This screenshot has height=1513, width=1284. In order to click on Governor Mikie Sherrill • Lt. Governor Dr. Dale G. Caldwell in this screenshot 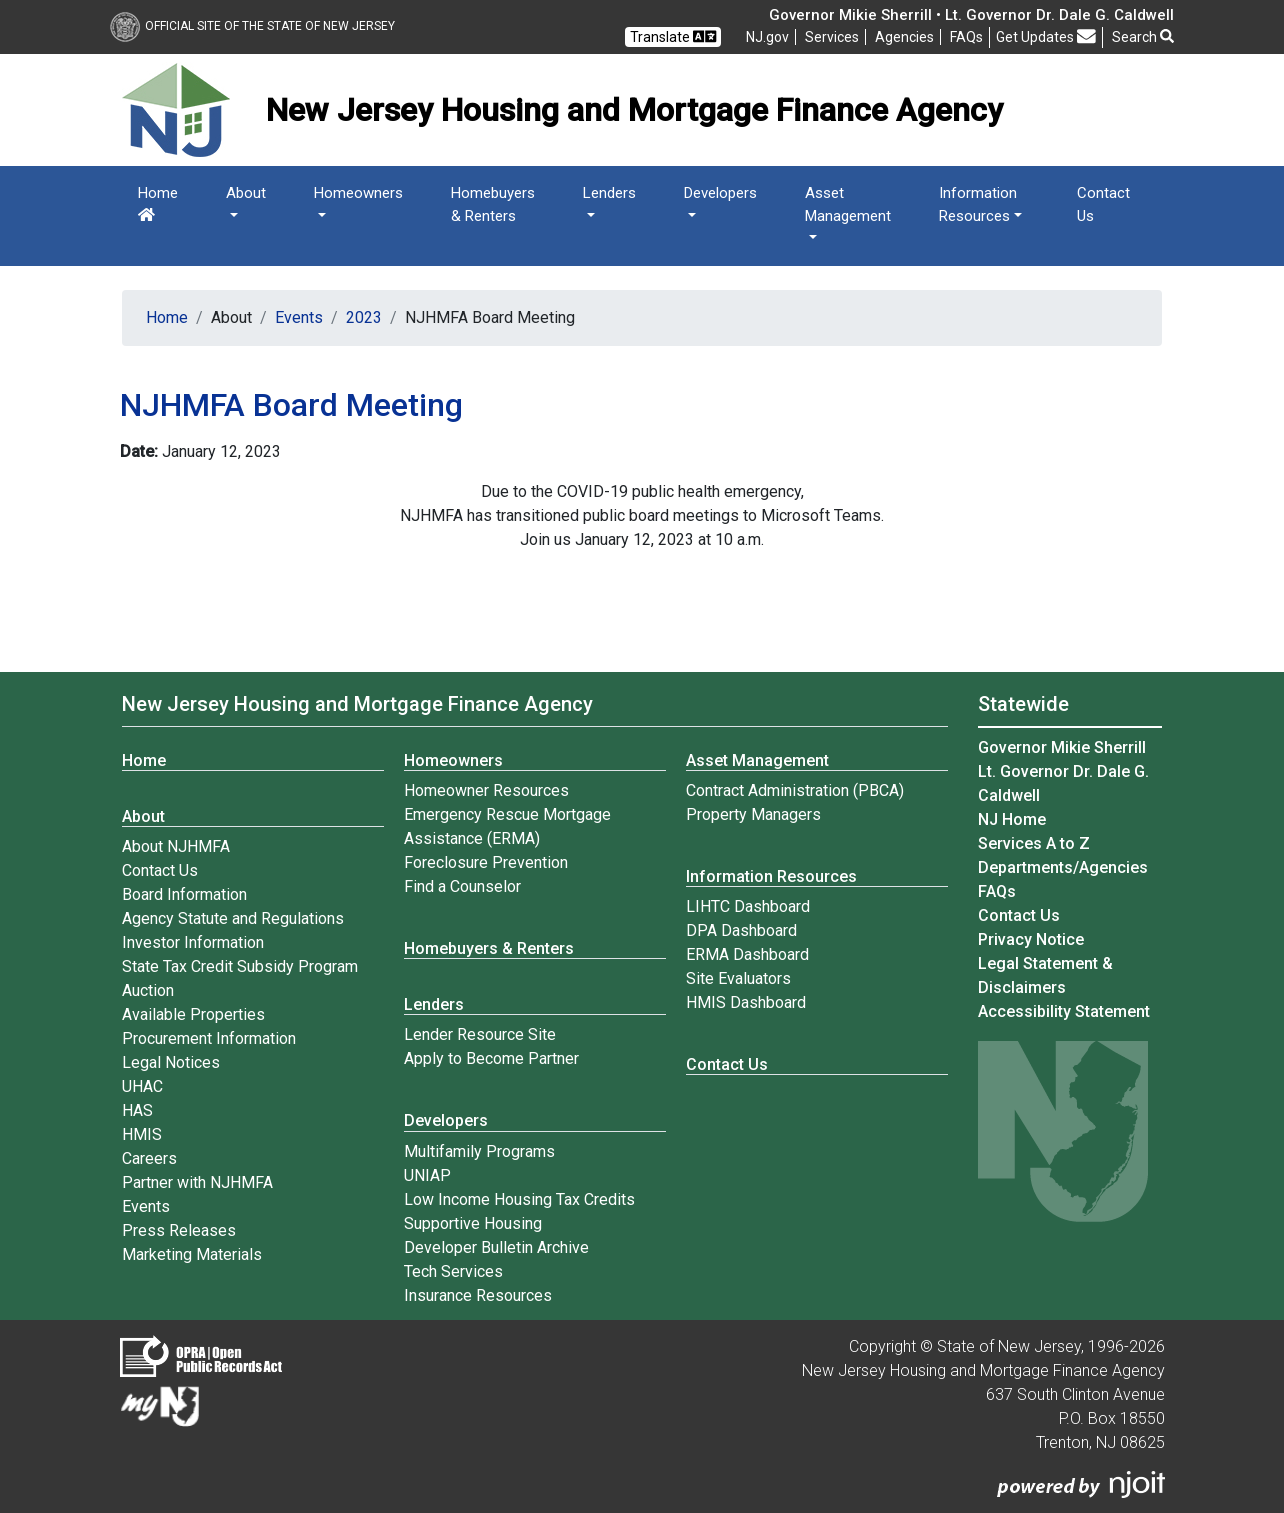, I will do `click(971, 15)`.